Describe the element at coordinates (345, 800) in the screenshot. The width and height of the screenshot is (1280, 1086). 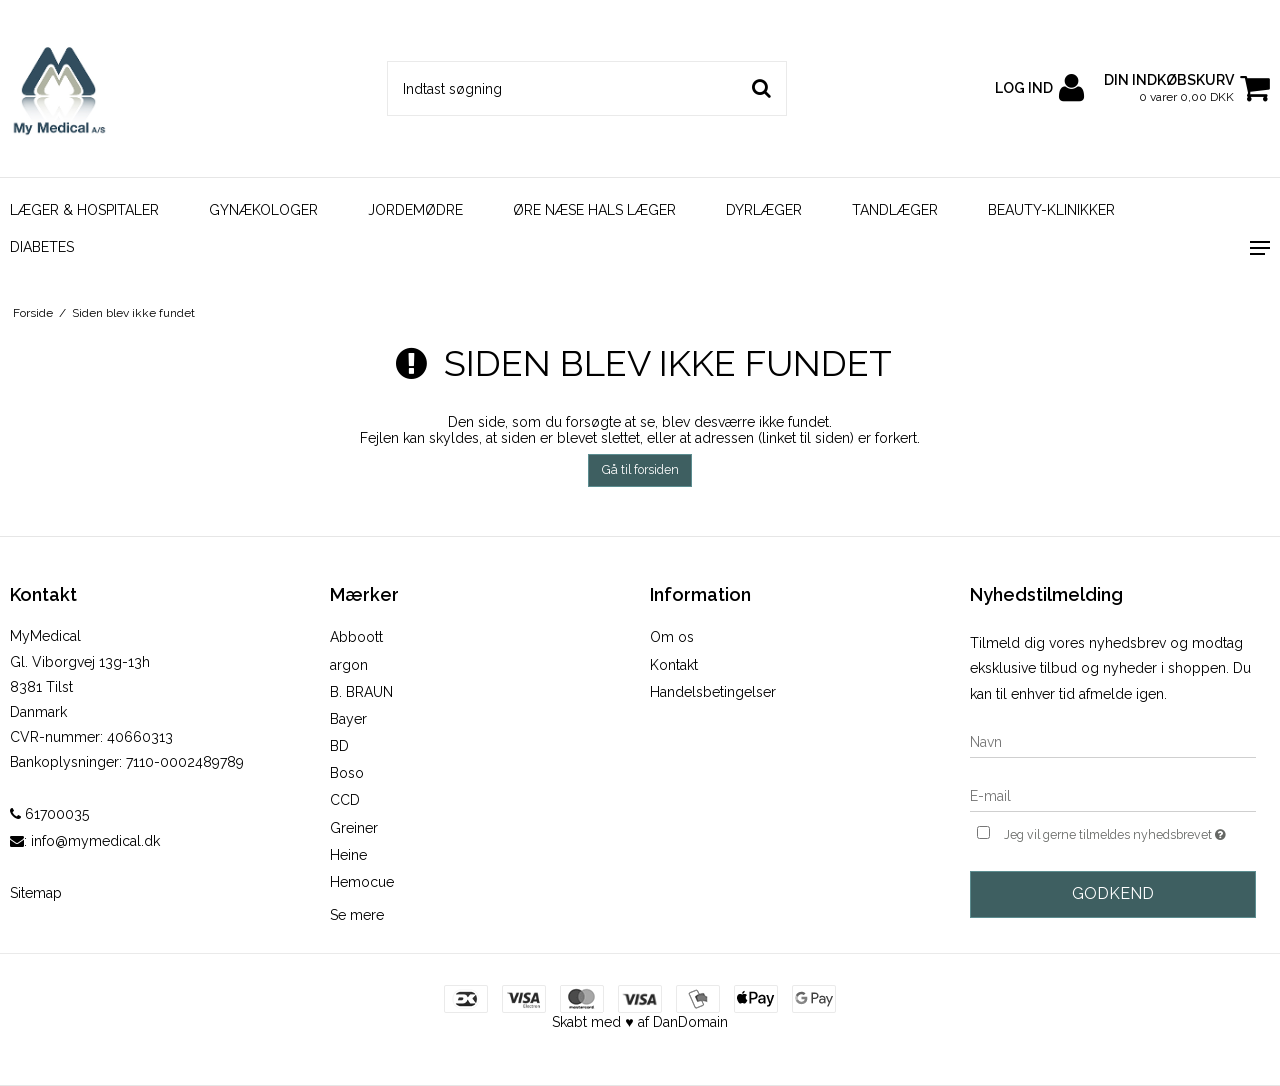
I see `CCD` at that location.